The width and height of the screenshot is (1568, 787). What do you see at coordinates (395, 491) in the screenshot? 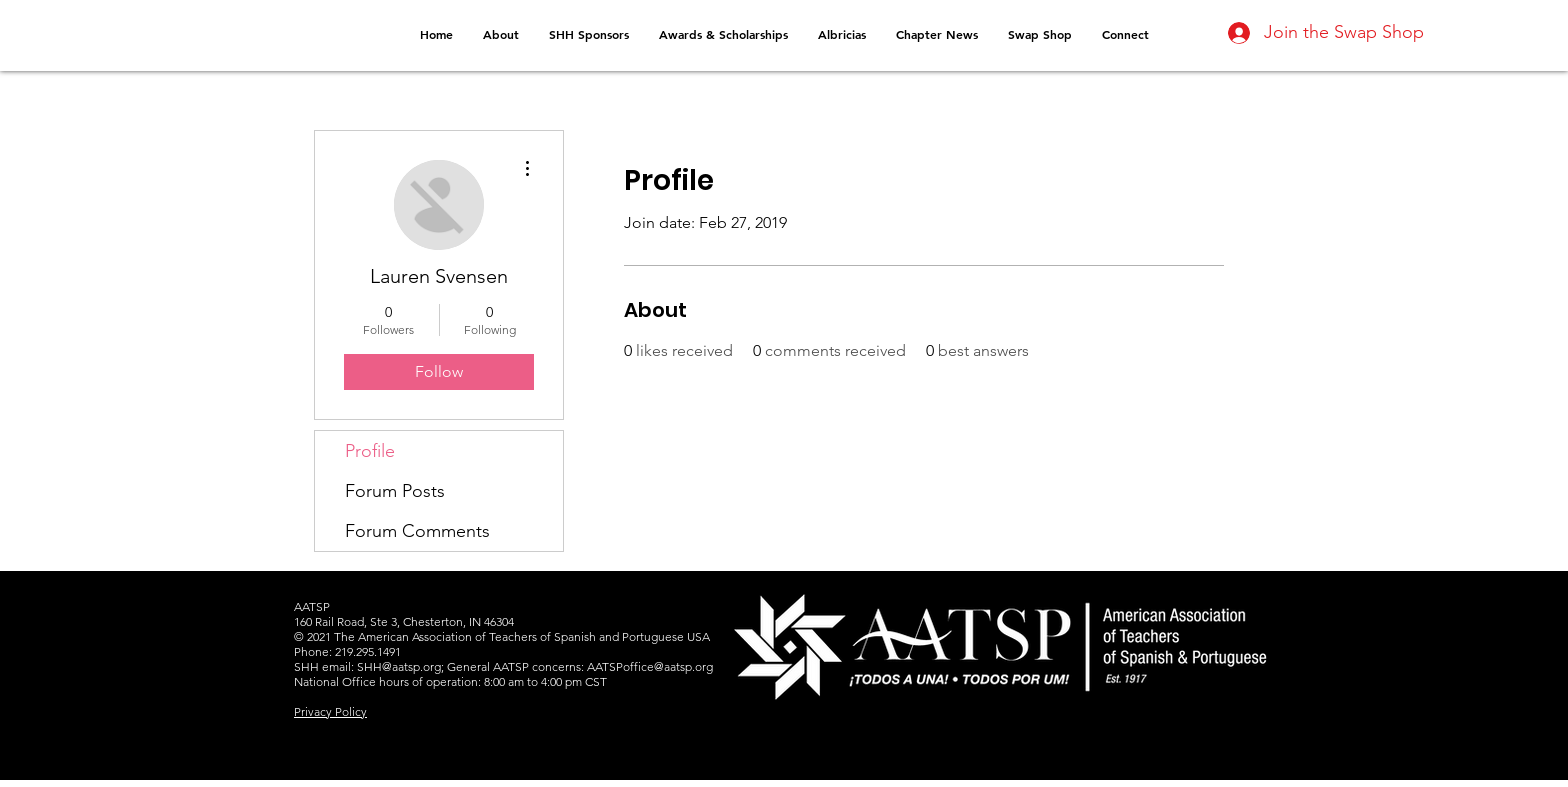
I see `Forum Posts` at bounding box center [395, 491].